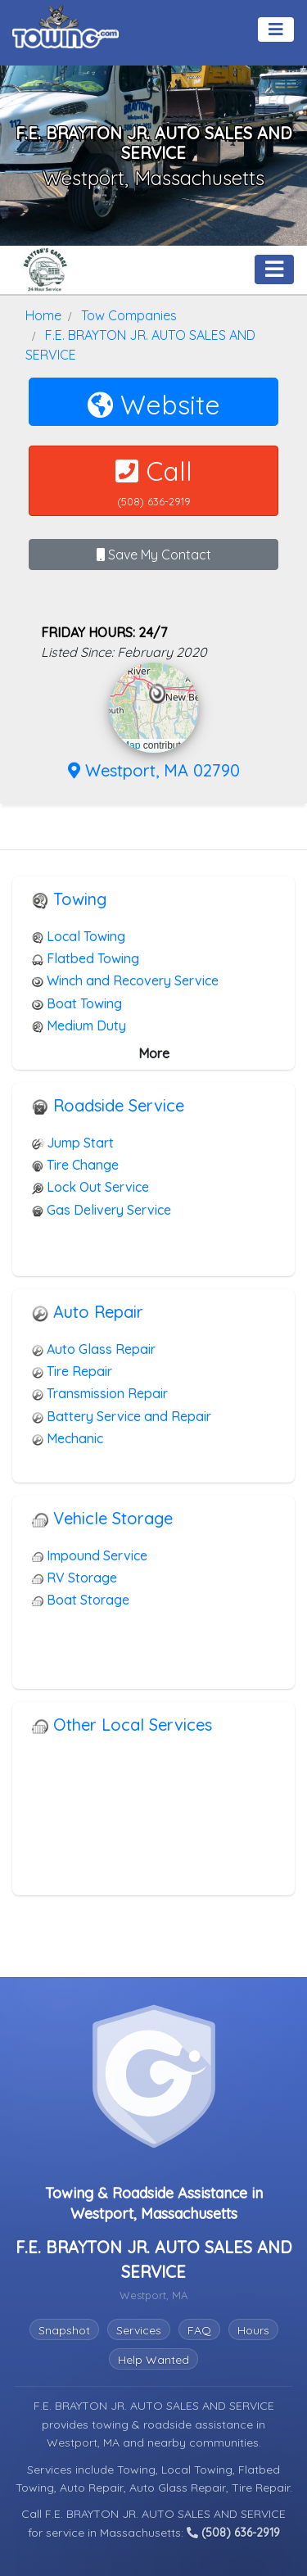  What do you see at coordinates (45, 269) in the screenshot?
I see `[F.E. BRAYTON JR. AUTO SALES AND SERVICE Towing.com Profile Home Page]` at bounding box center [45, 269].